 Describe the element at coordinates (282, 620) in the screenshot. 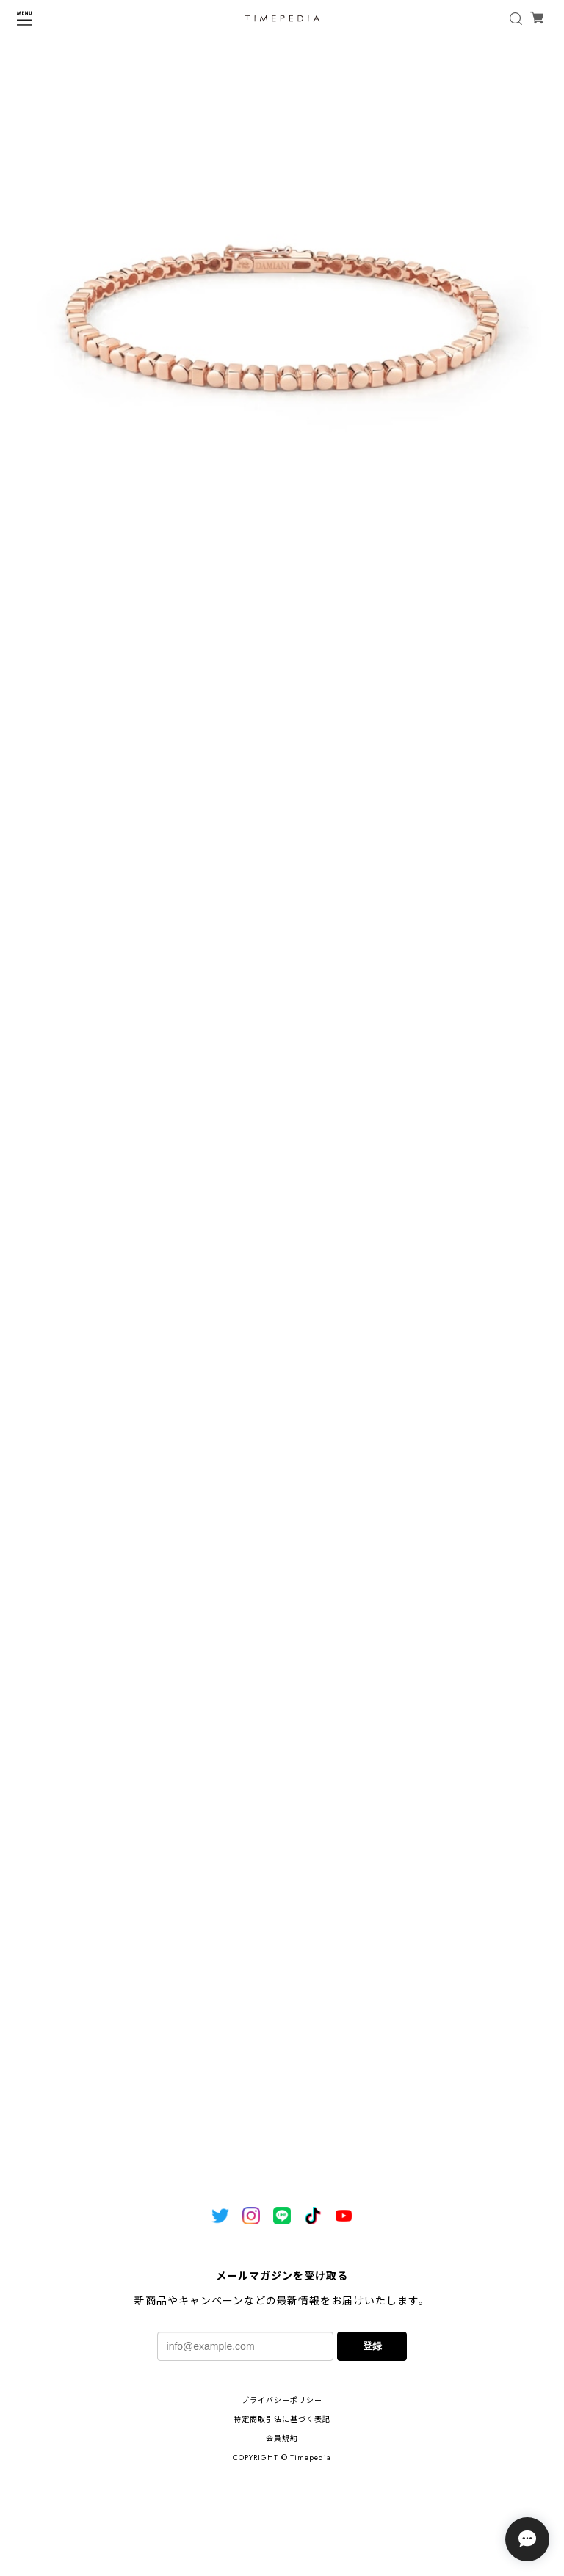

I see `1 [tab]` at that location.